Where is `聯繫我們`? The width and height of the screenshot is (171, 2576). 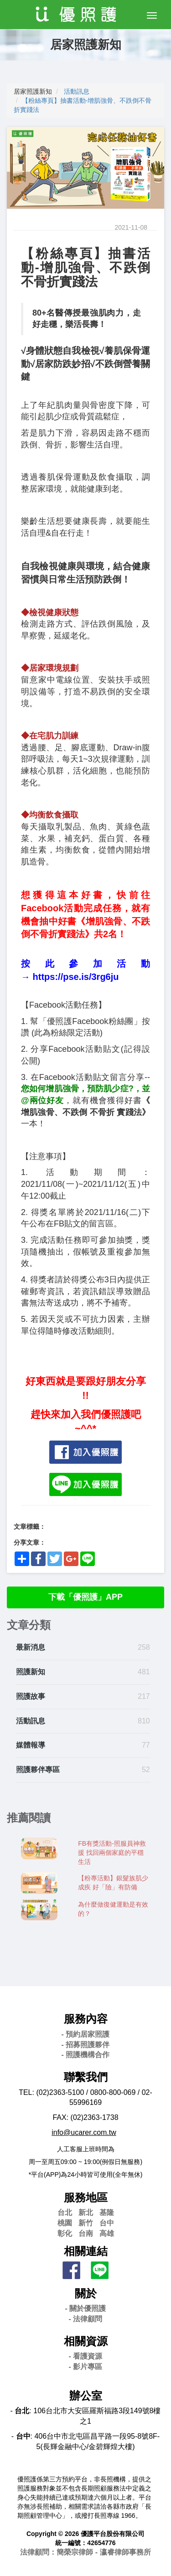
聯繫我們 is located at coordinates (86, 2077).